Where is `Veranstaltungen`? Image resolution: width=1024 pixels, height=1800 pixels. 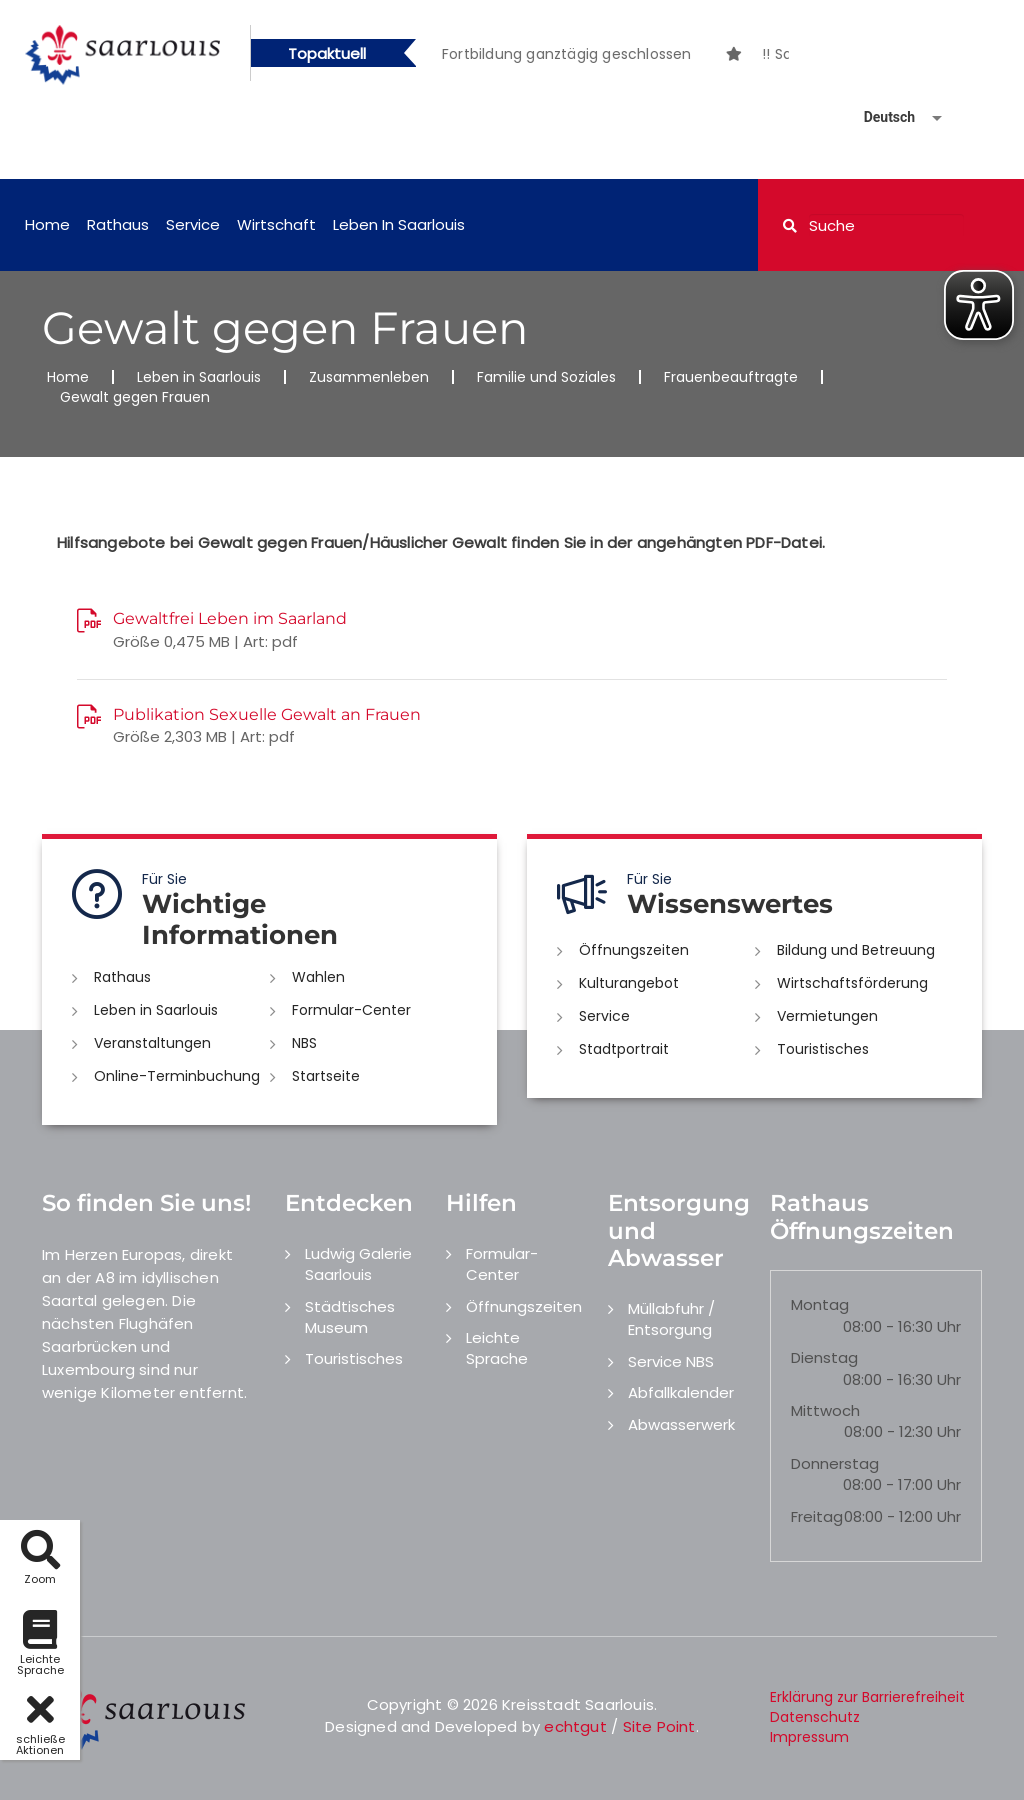 Veranstaltungen is located at coordinates (152, 1043).